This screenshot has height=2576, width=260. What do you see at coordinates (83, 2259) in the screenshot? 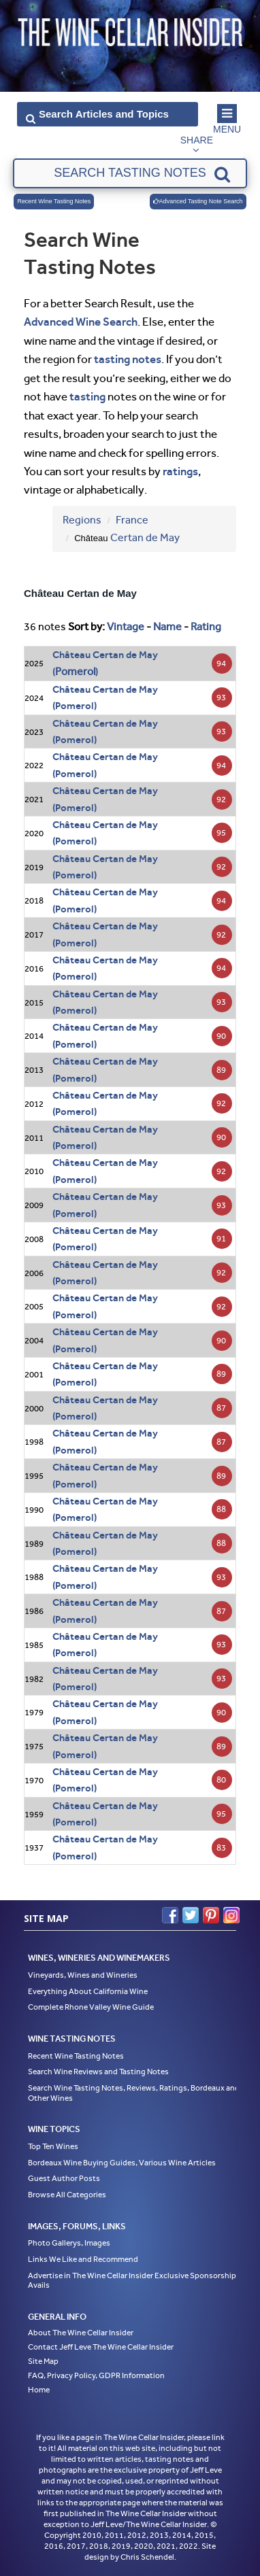
I see `Links We Like and Recommend` at bounding box center [83, 2259].